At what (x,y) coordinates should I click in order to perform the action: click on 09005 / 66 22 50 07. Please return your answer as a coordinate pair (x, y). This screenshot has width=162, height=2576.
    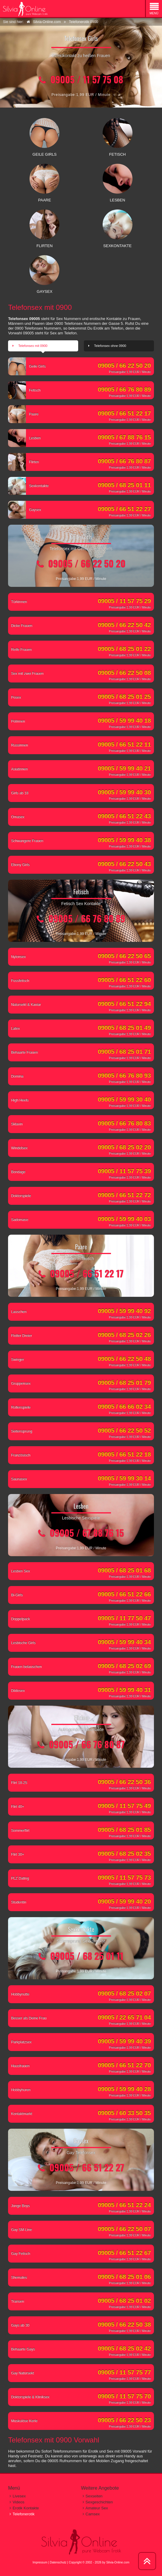
    Looking at the image, I should click on (124, 2229).